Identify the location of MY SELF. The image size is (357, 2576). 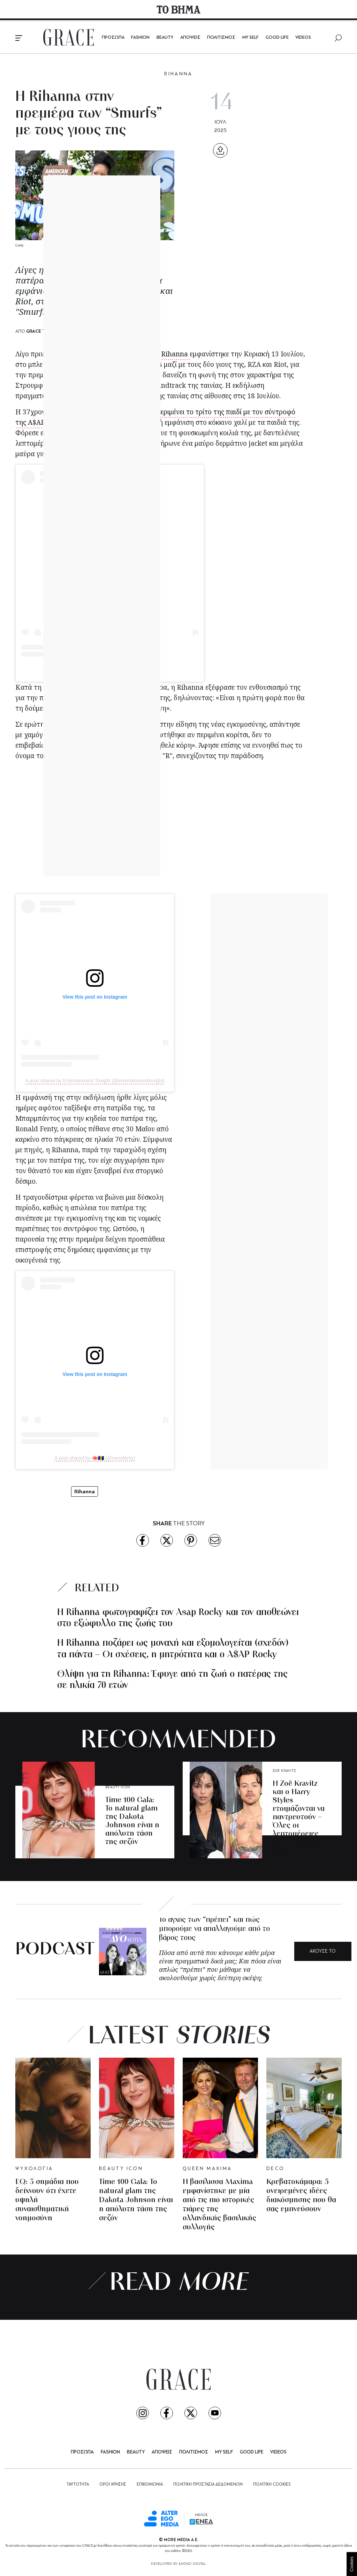
(250, 37).